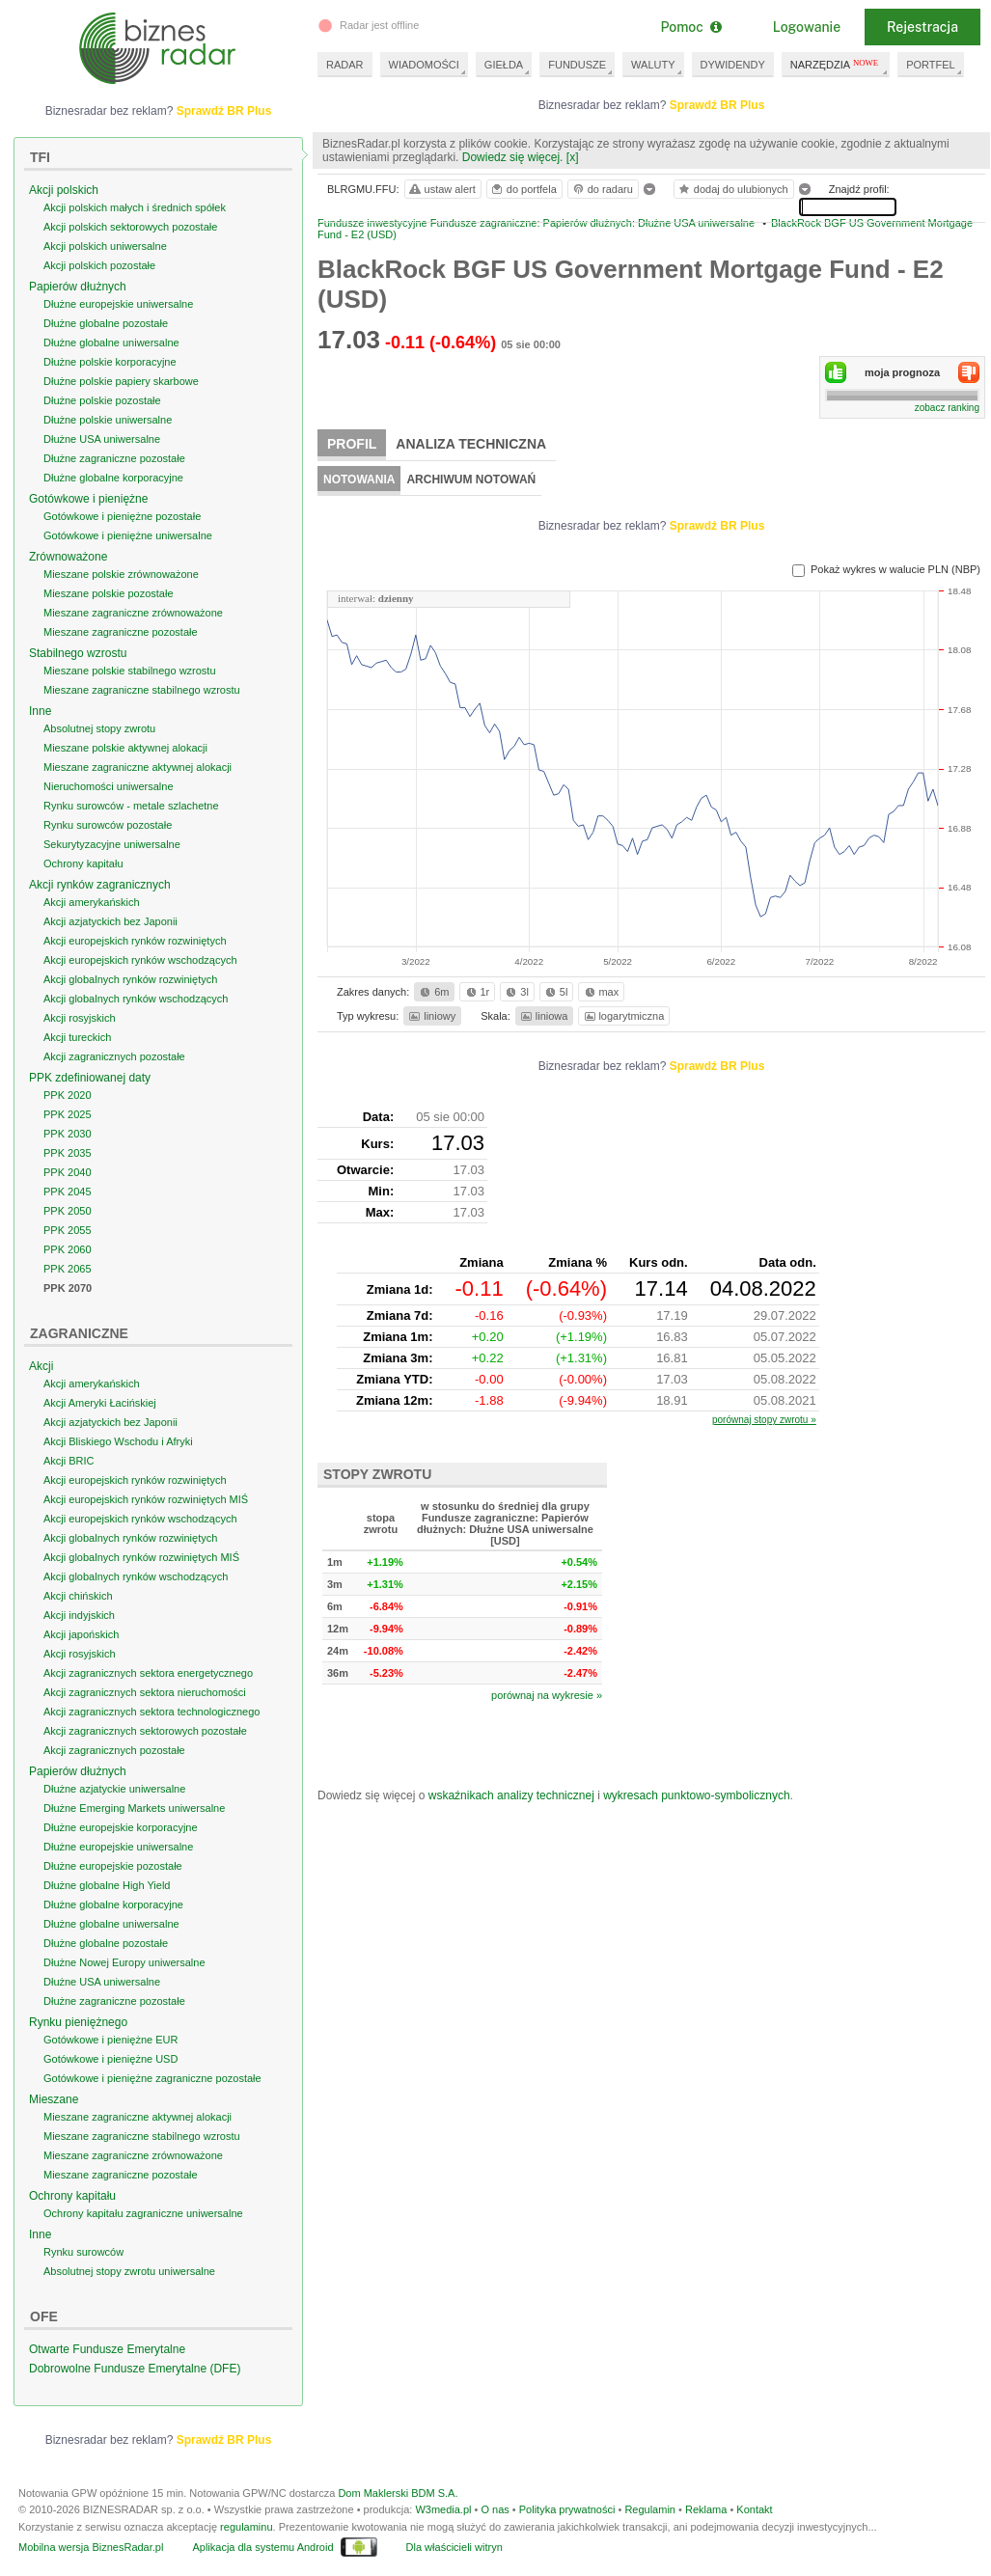 The image size is (991, 2576). What do you see at coordinates (397, 2493) in the screenshot?
I see `Dom Maklerski BDM S.A.` at bounding box center [397, 2493].